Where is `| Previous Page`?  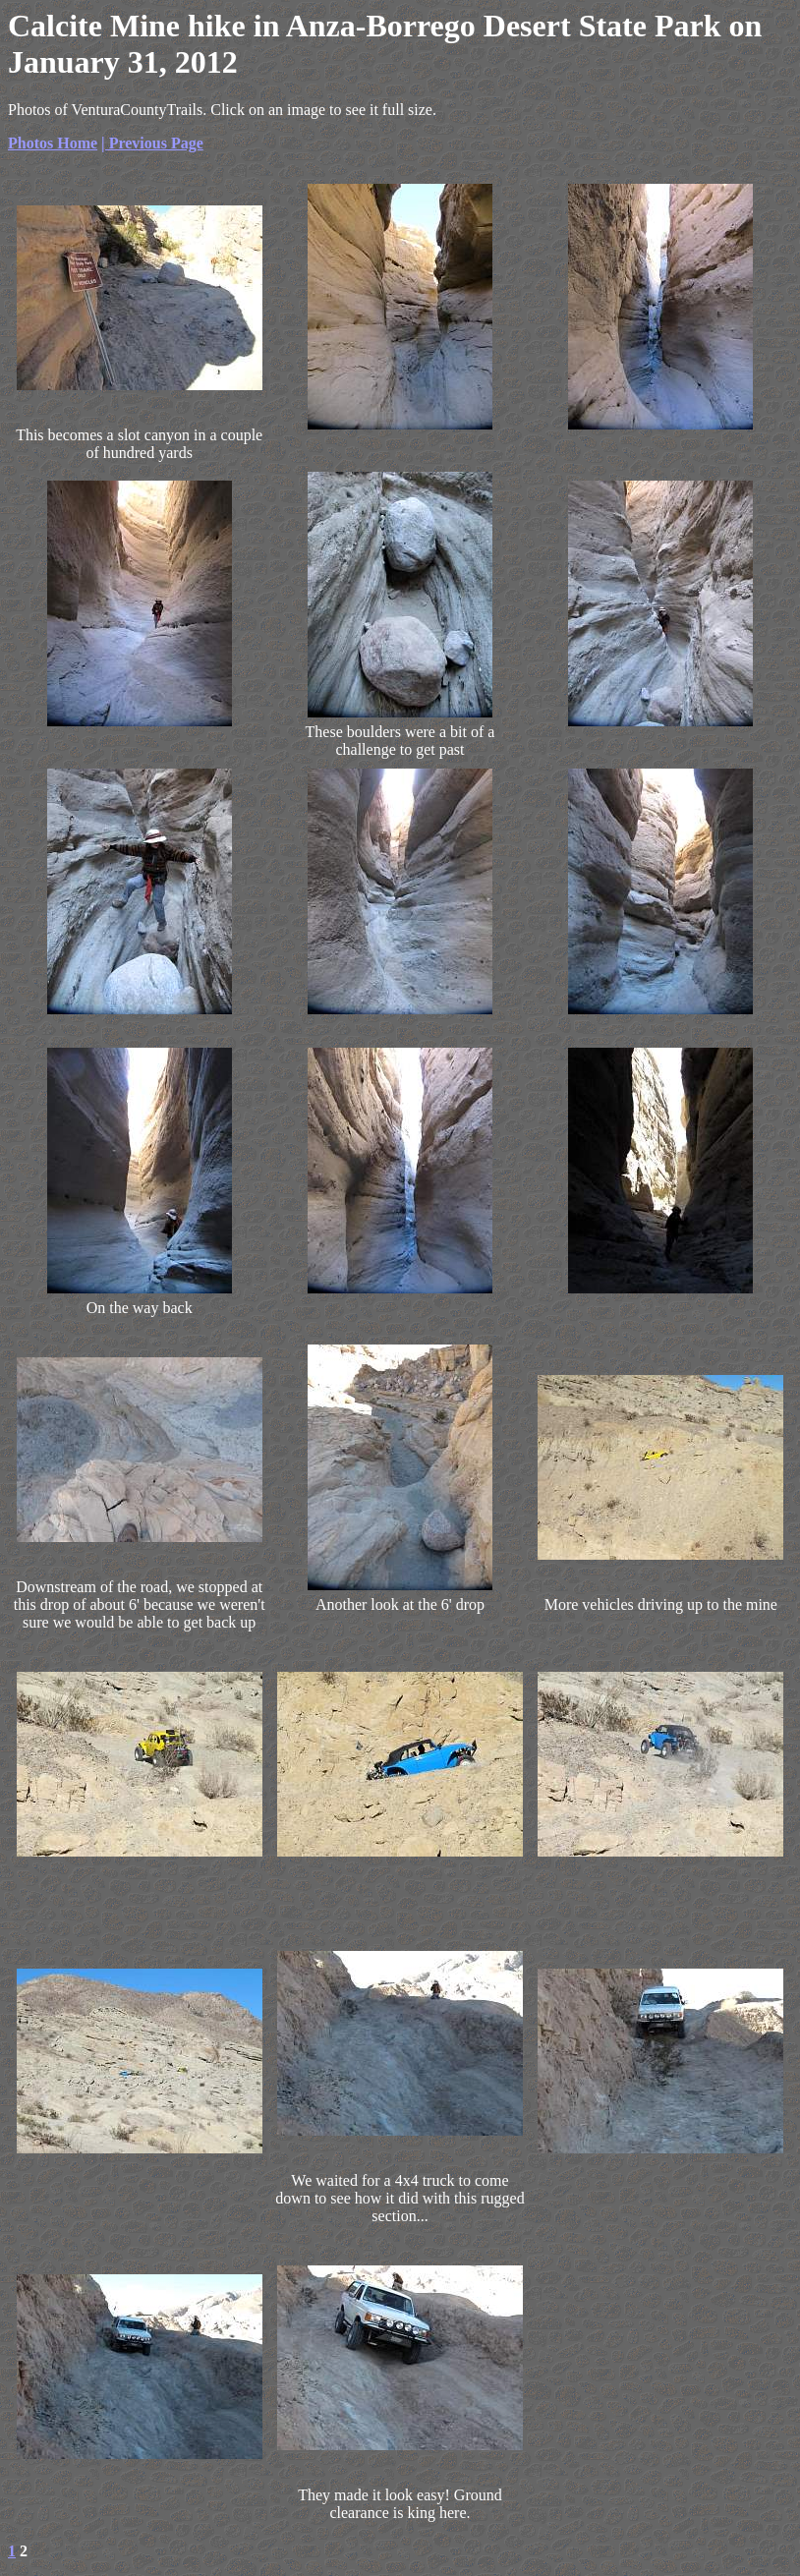
| Previous Page is located at coordinates (152, 143).